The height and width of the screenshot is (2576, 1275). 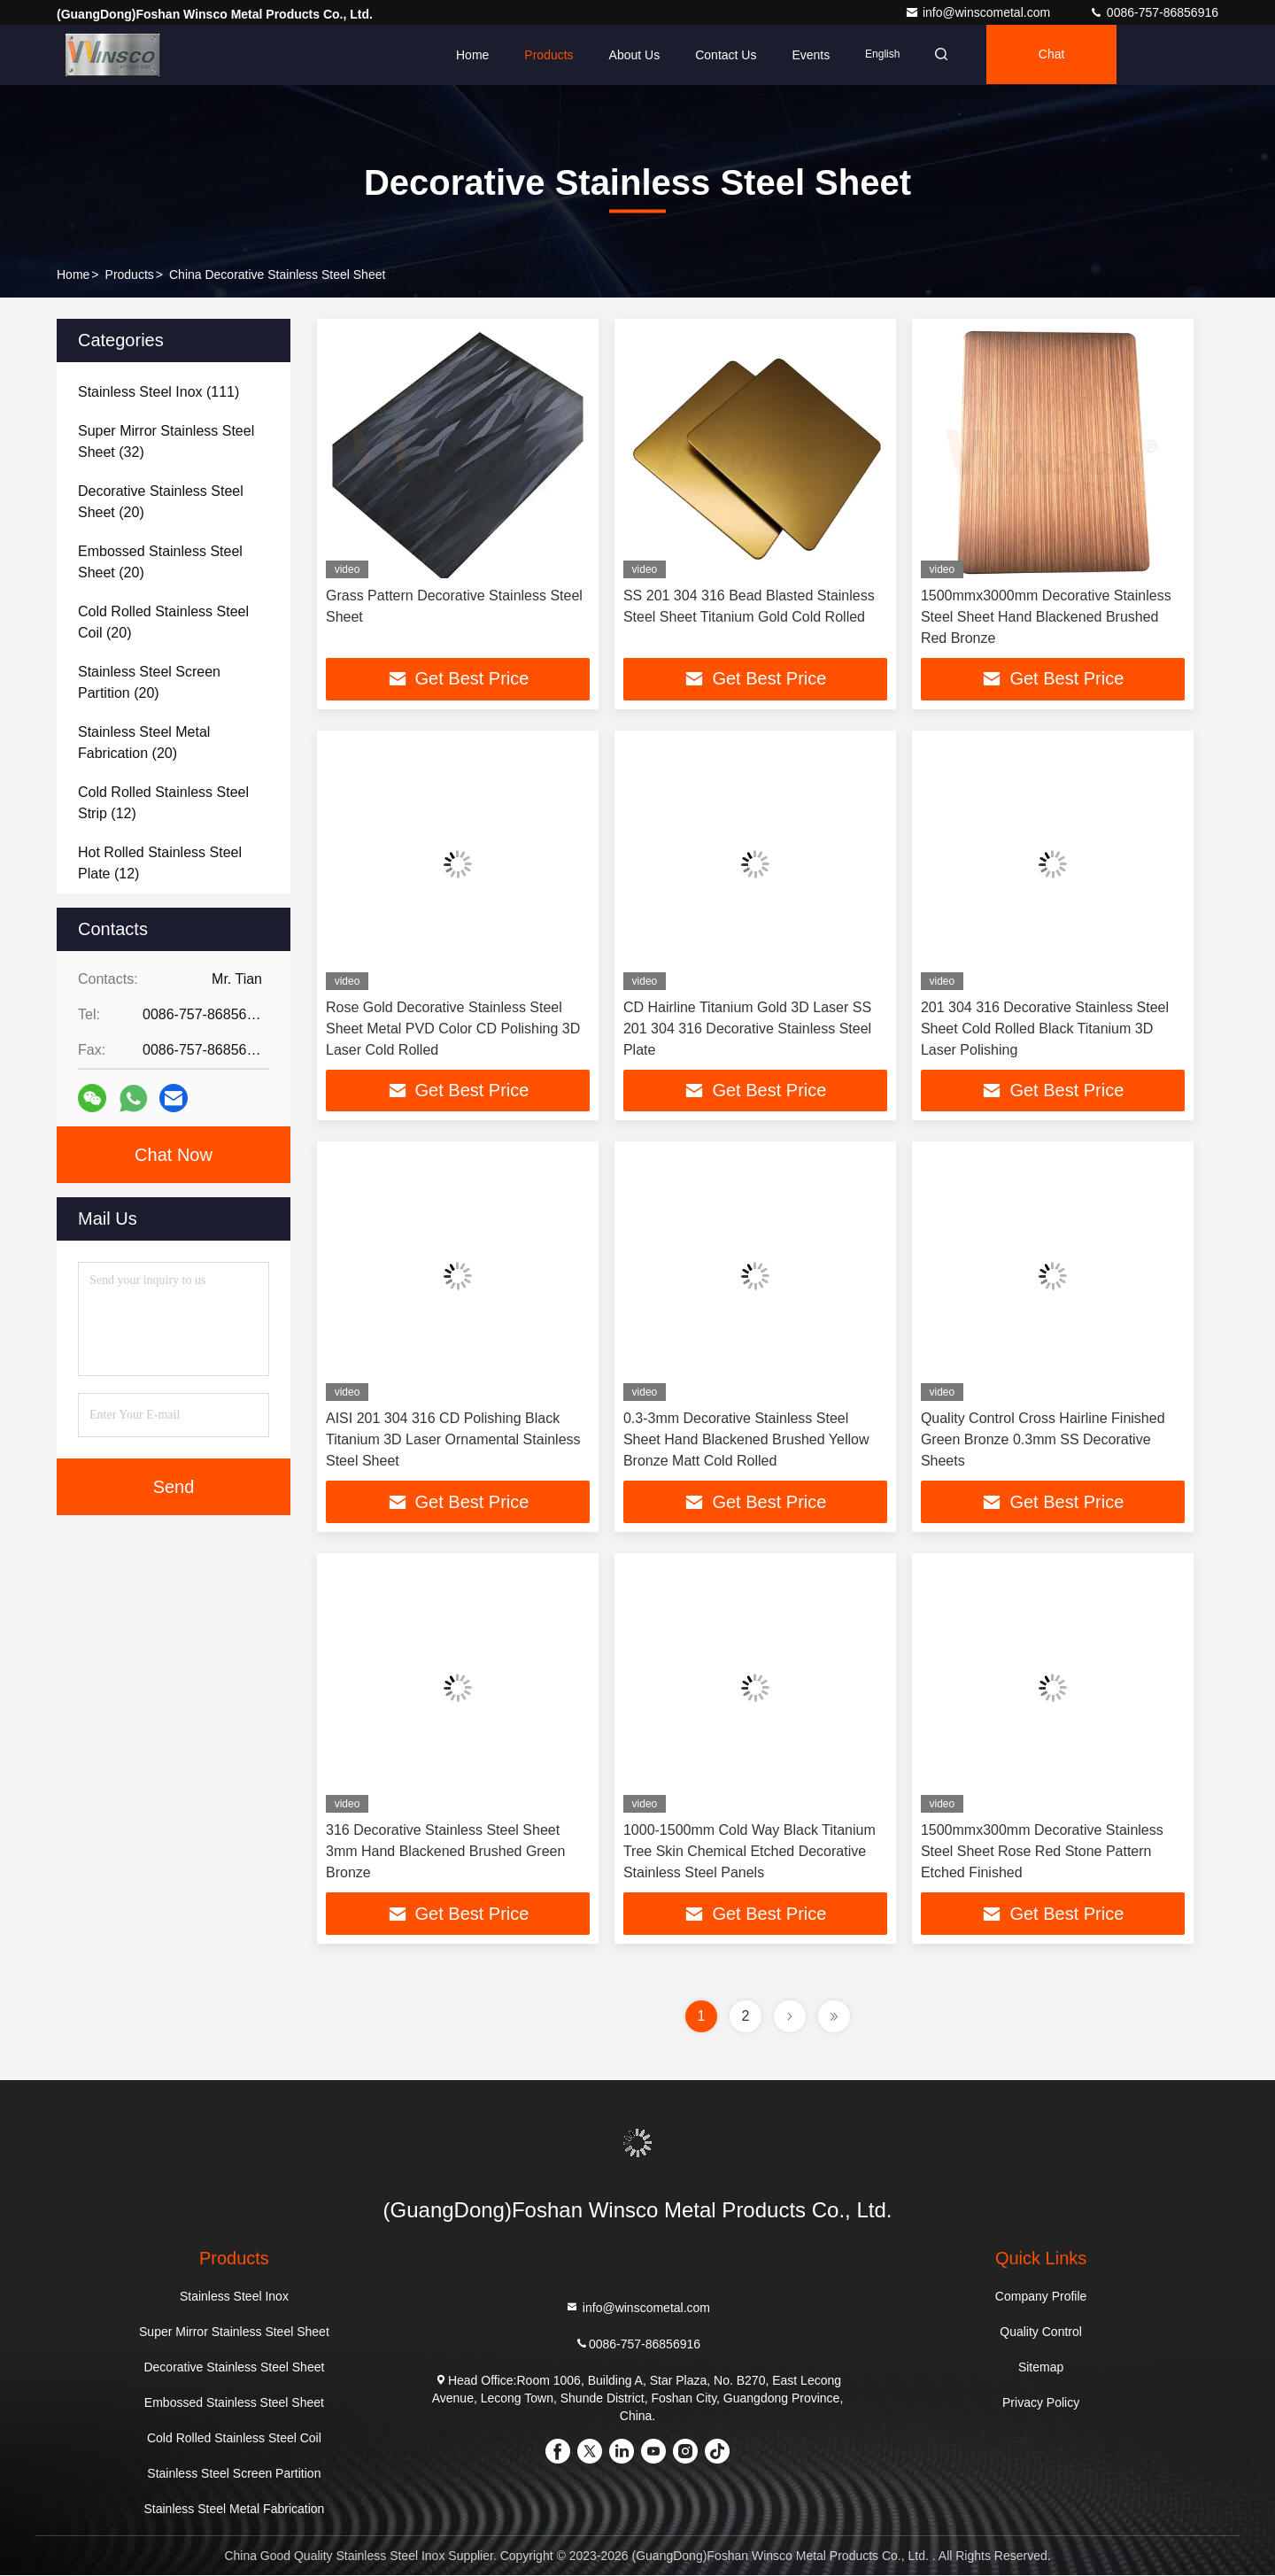 What do you see at coordinates (453, 1440) in the screenshot?
I see `AISI 201 304 316 CD Polishing Black Titanium 3D Laser Ornamental Stainless Steel Sheet` at bounding box center [453, 1440].